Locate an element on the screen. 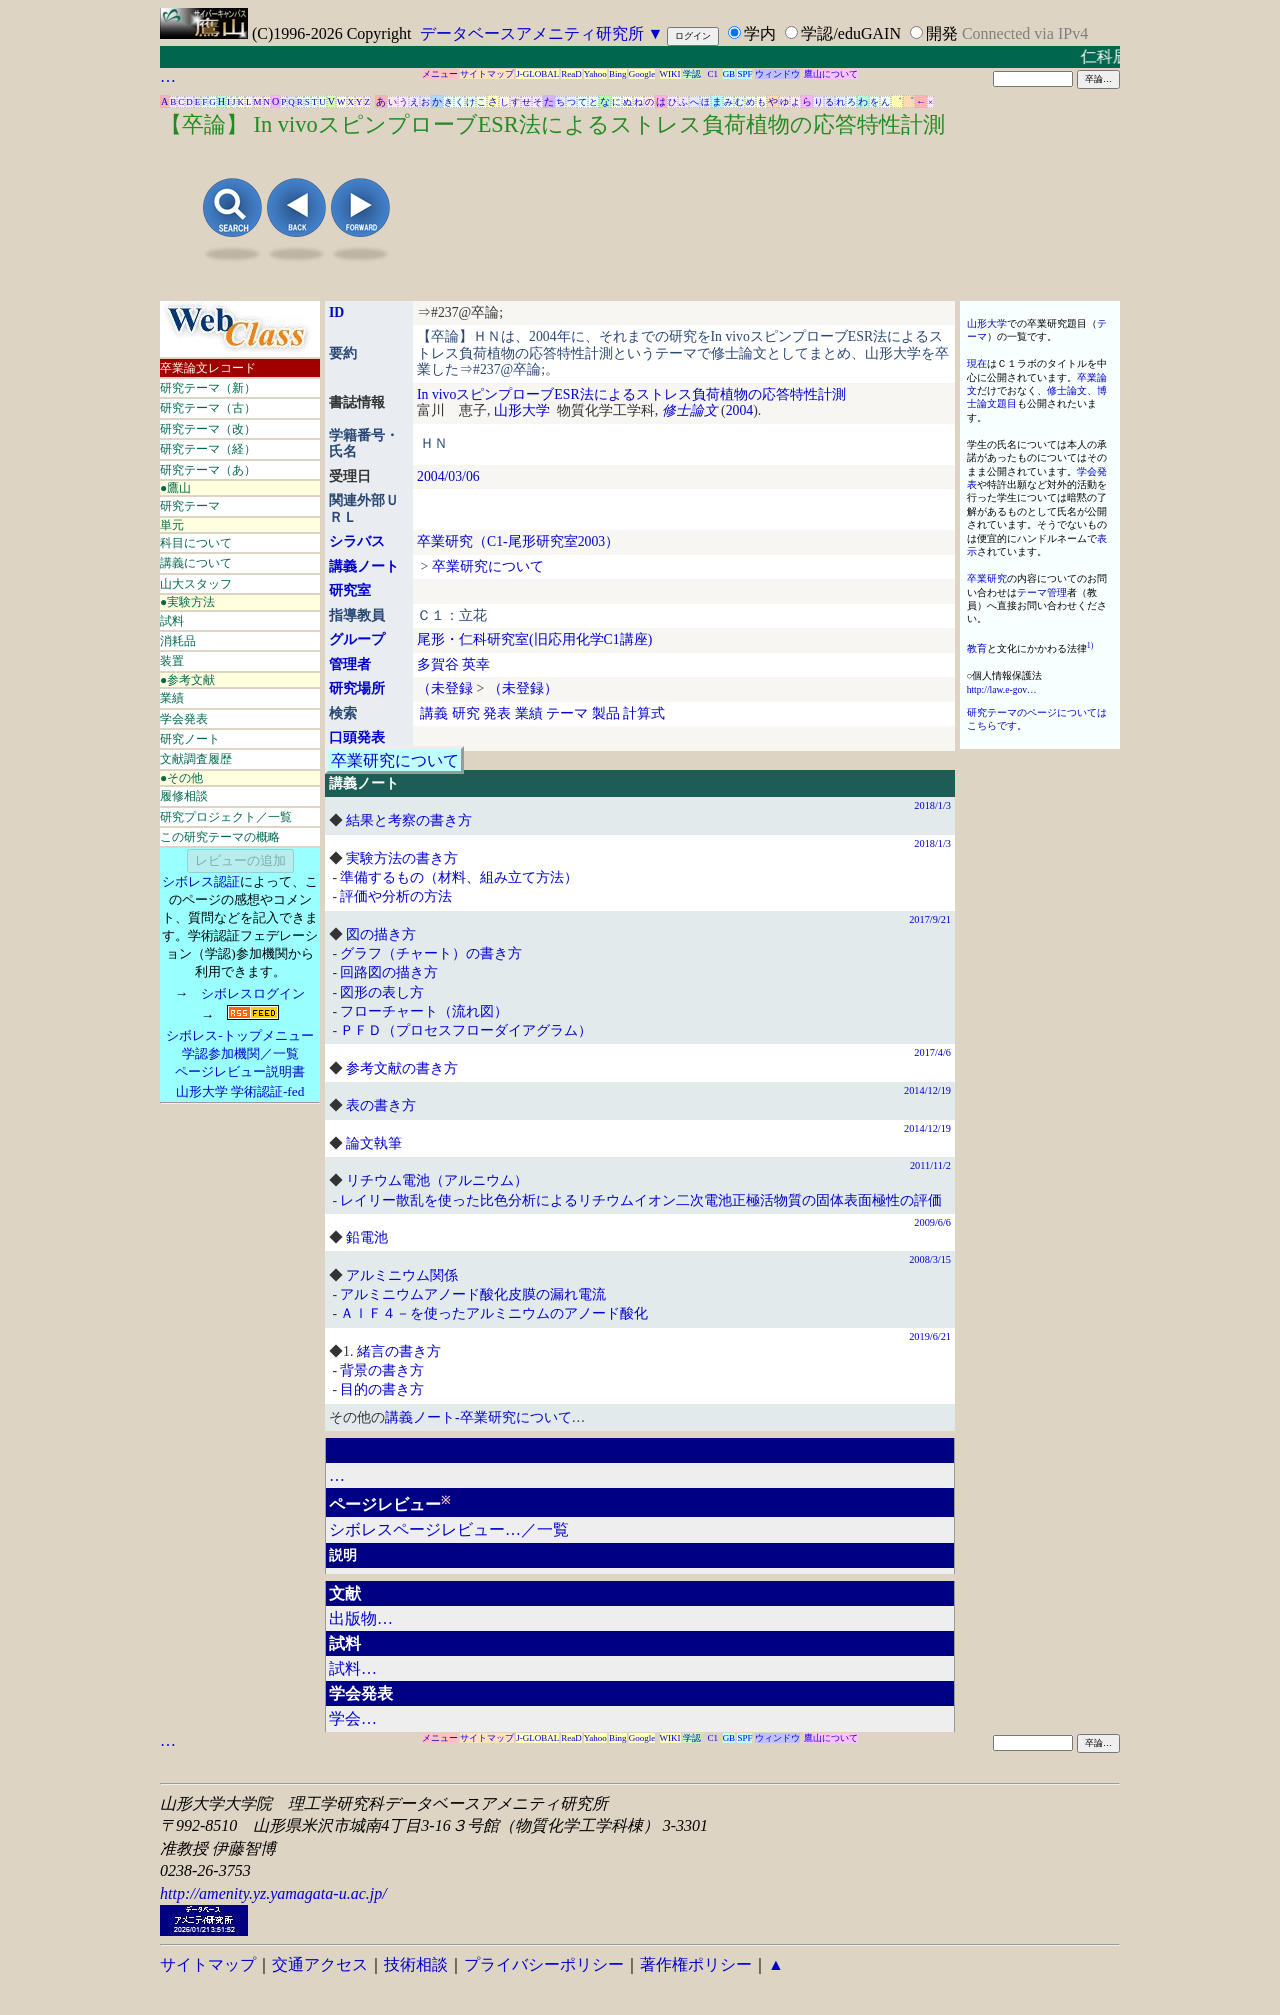 The width and height of the screenshot is (1280, 2015). 山大スタッフ is located at coordinates (196, 584).